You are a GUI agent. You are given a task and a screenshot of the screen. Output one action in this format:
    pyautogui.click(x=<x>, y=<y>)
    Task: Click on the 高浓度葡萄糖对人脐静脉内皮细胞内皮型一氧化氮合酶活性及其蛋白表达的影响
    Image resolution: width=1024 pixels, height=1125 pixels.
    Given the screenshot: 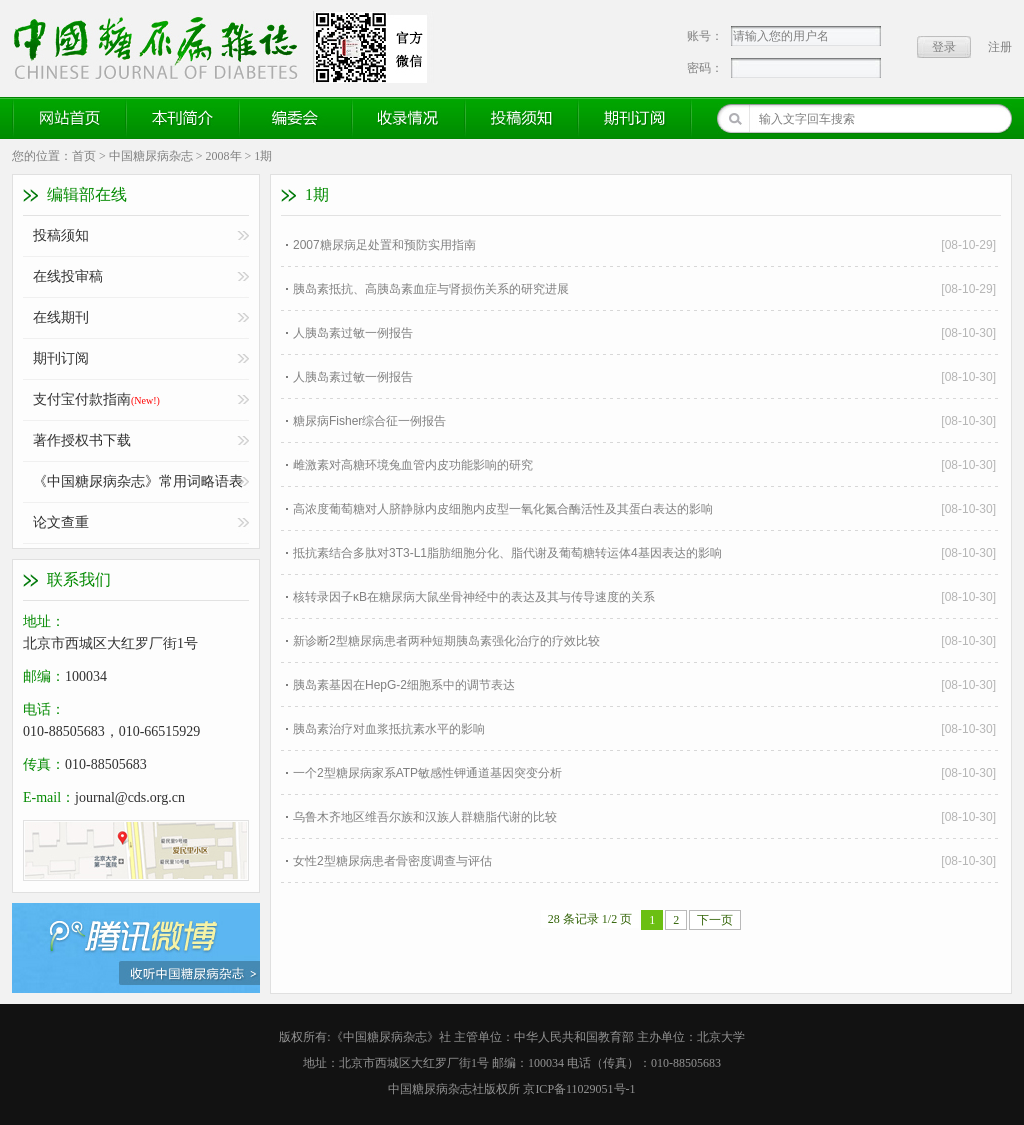 What is the action you would take?
    pyautogui.click(x=503, y=509)
    